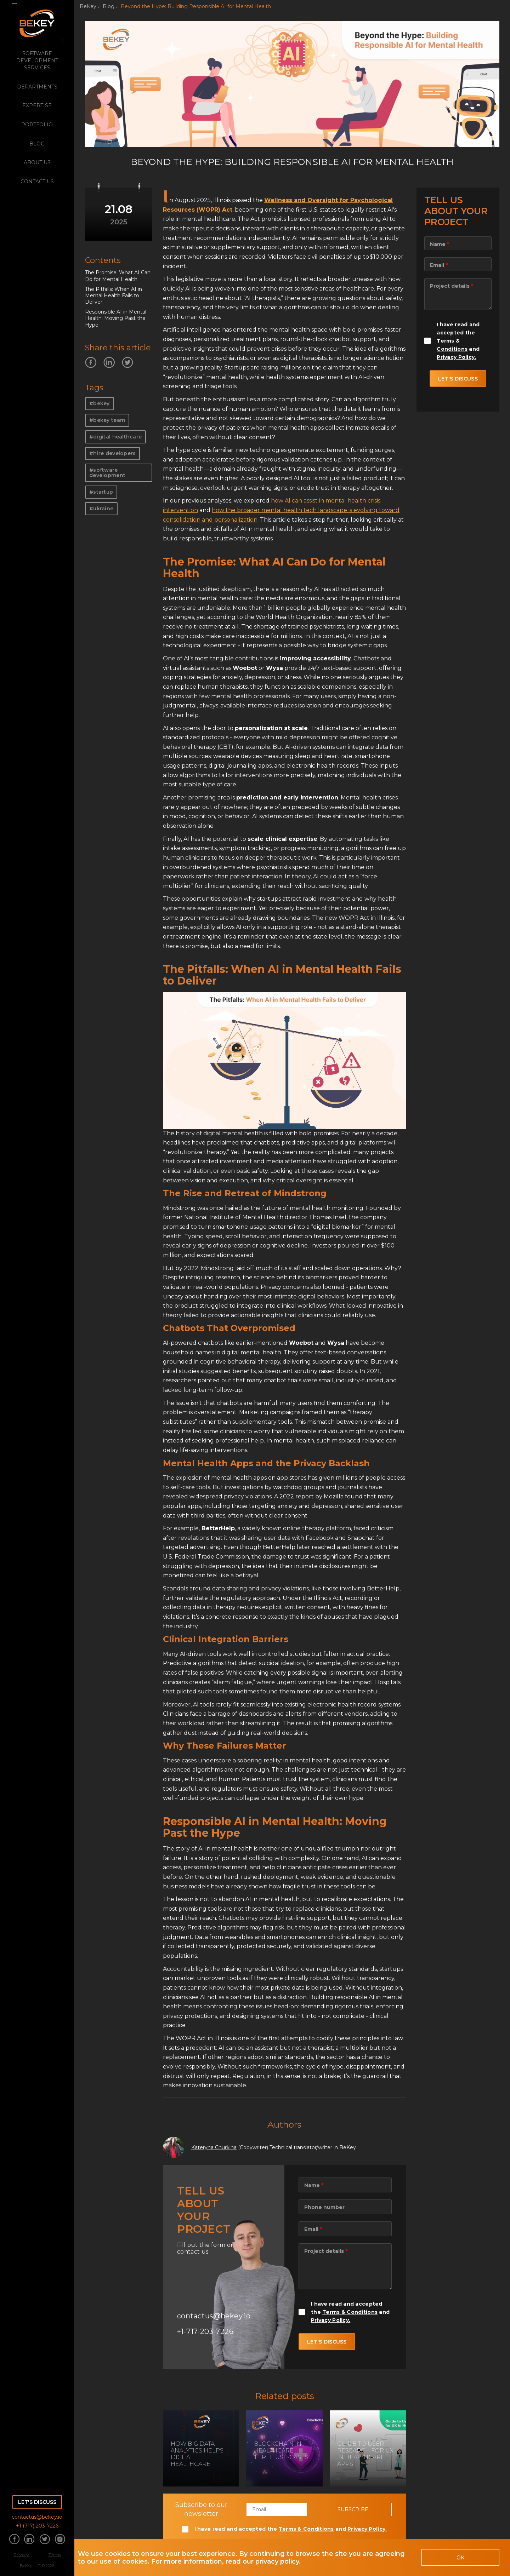 Image resolution: width=510 pixels, height=2576 pixels. What do you see at coordinates (37, 60) in the screenshot?
I see `software development services` at bounding box center [37, 60].